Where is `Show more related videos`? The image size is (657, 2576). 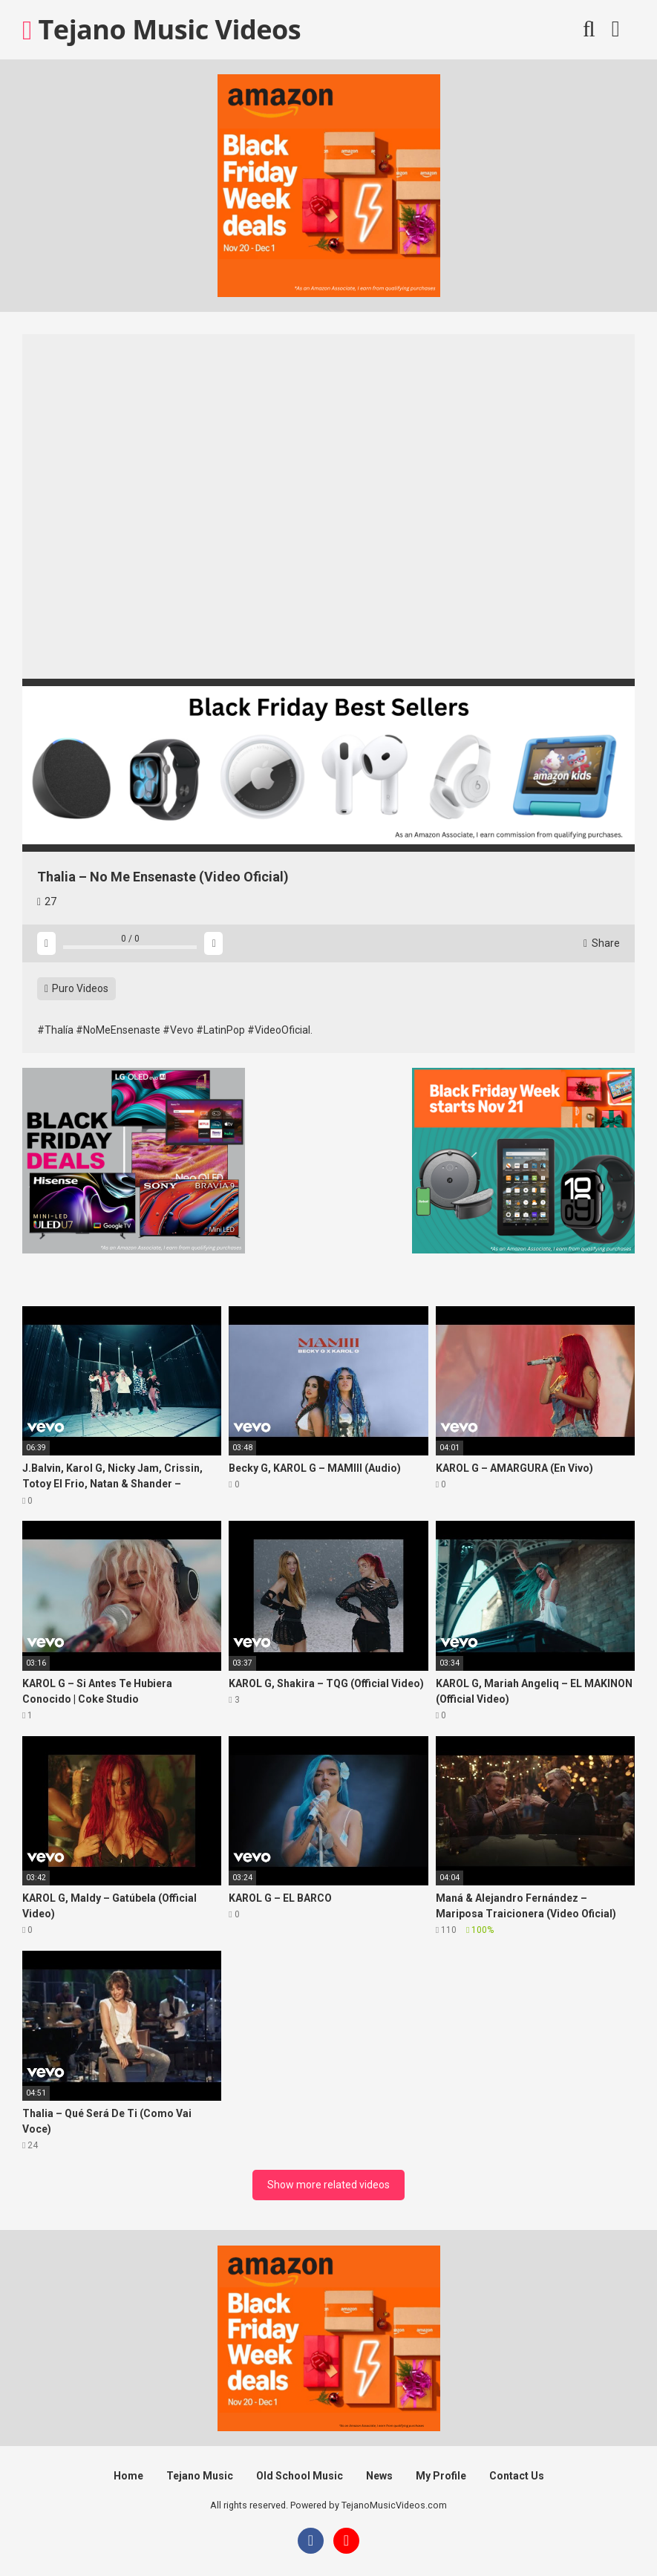
Show more related videos is located at coordinates (328, 2185).